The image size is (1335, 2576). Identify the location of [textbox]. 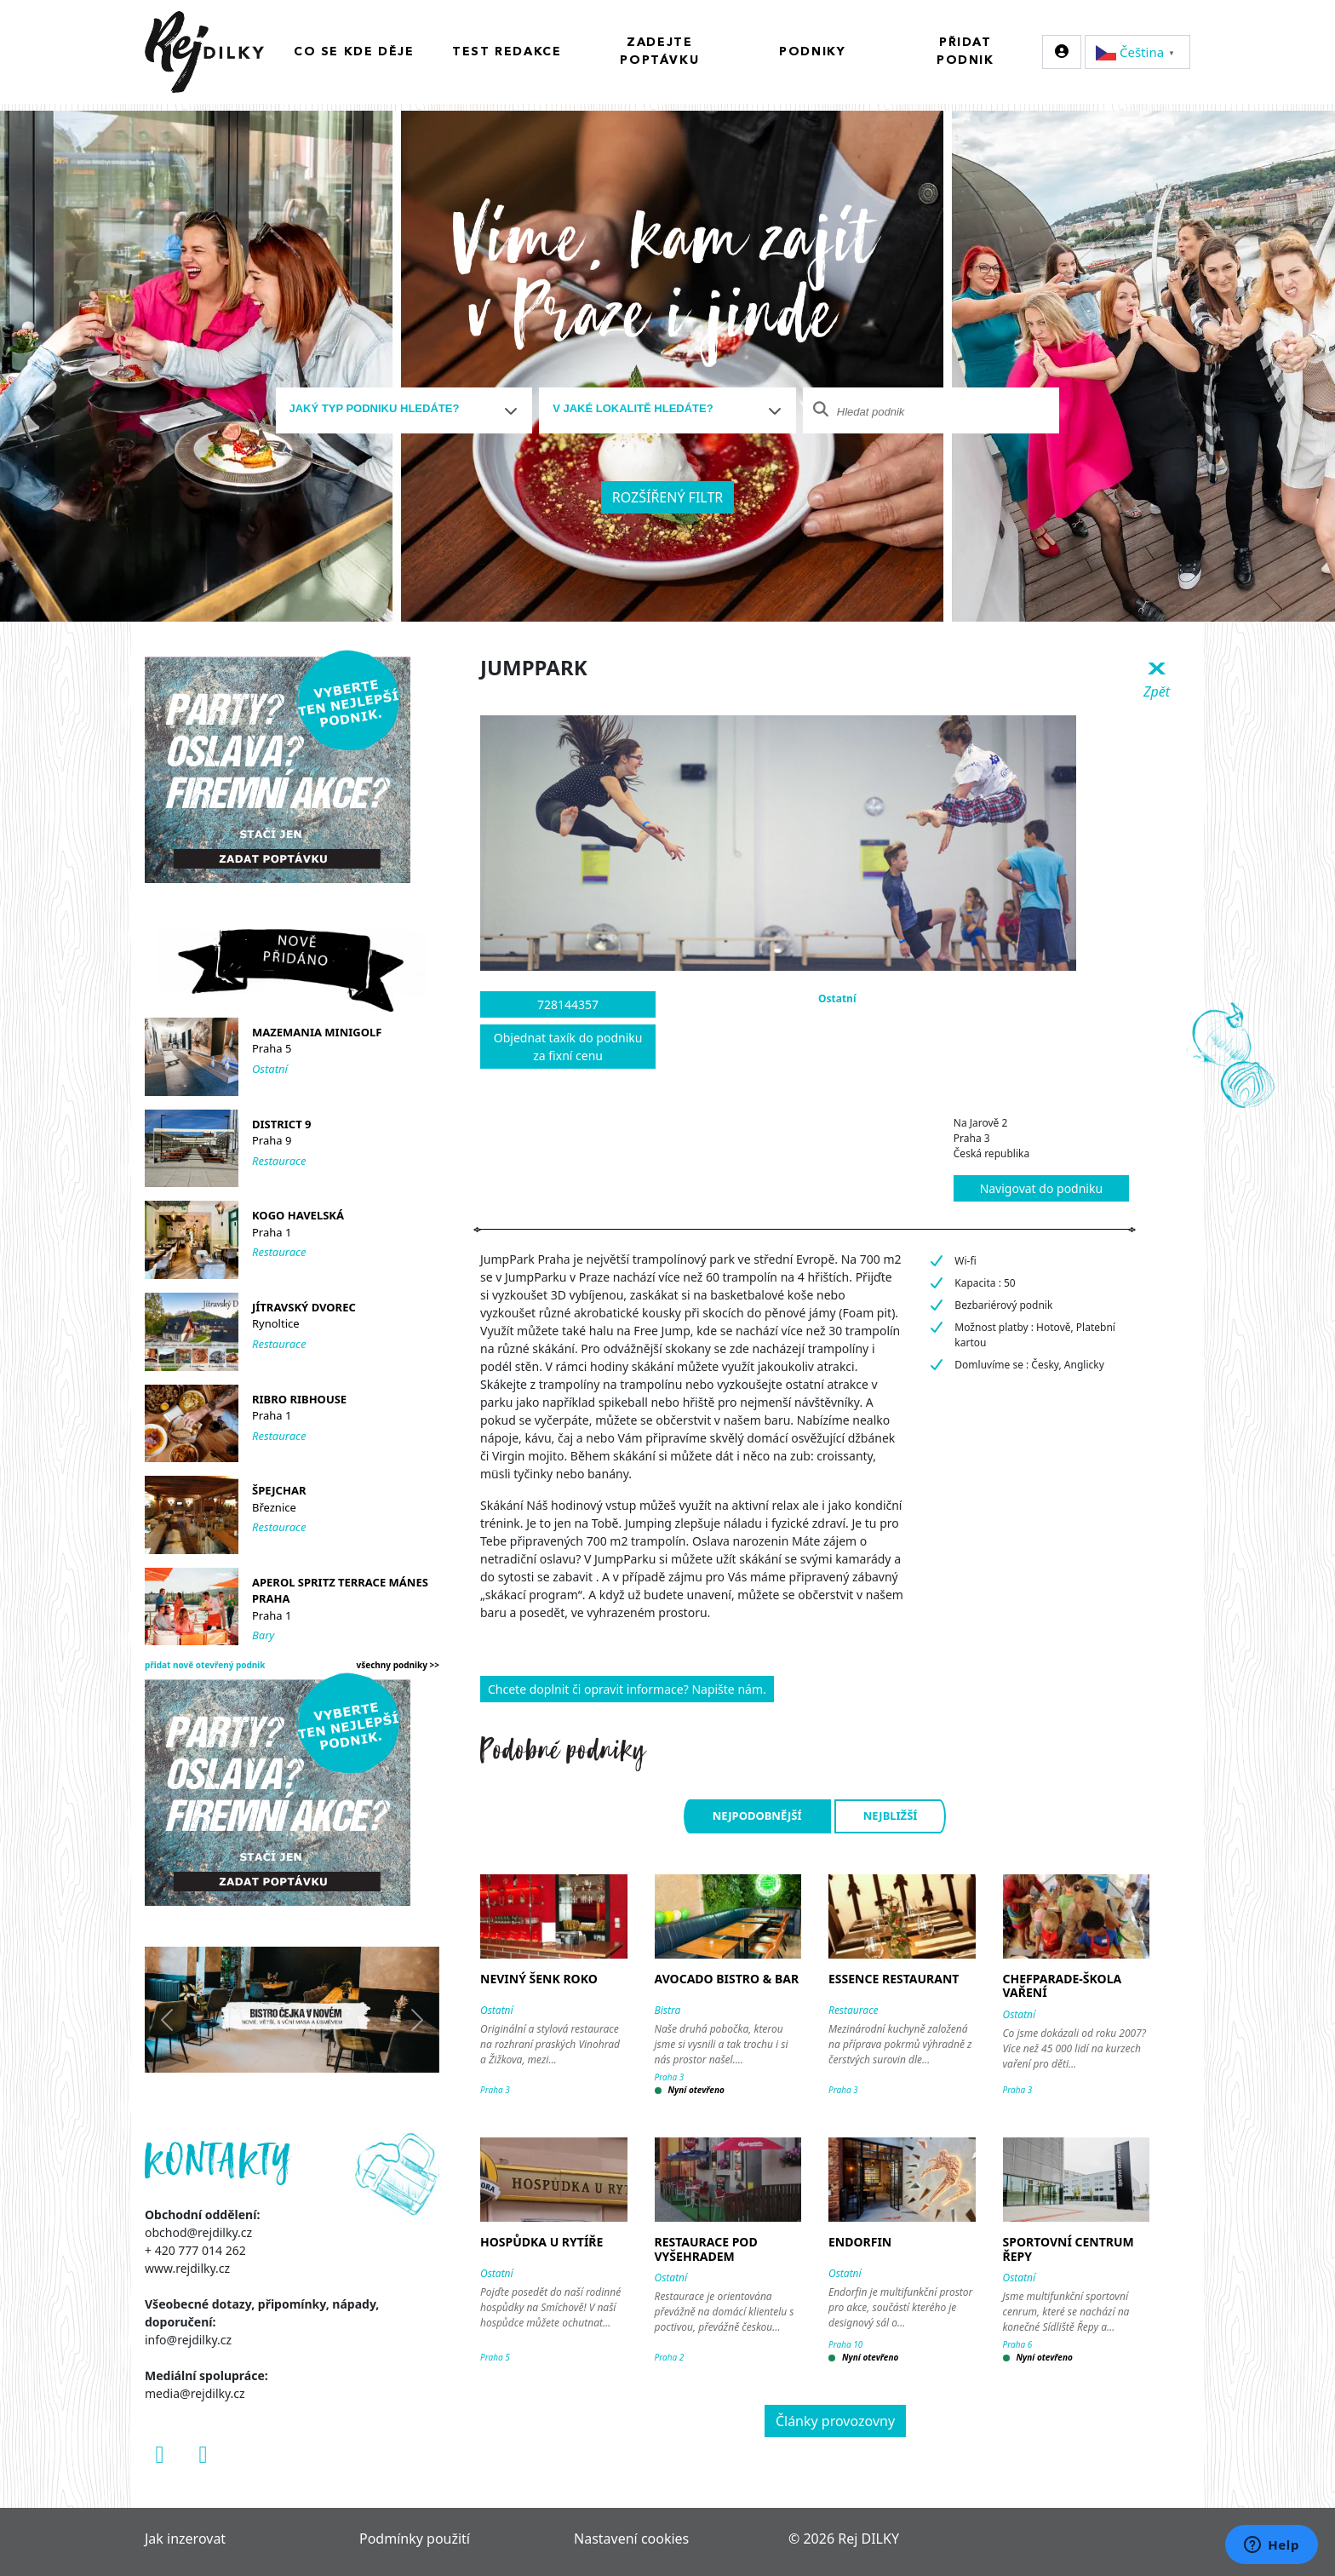
(397, 408).